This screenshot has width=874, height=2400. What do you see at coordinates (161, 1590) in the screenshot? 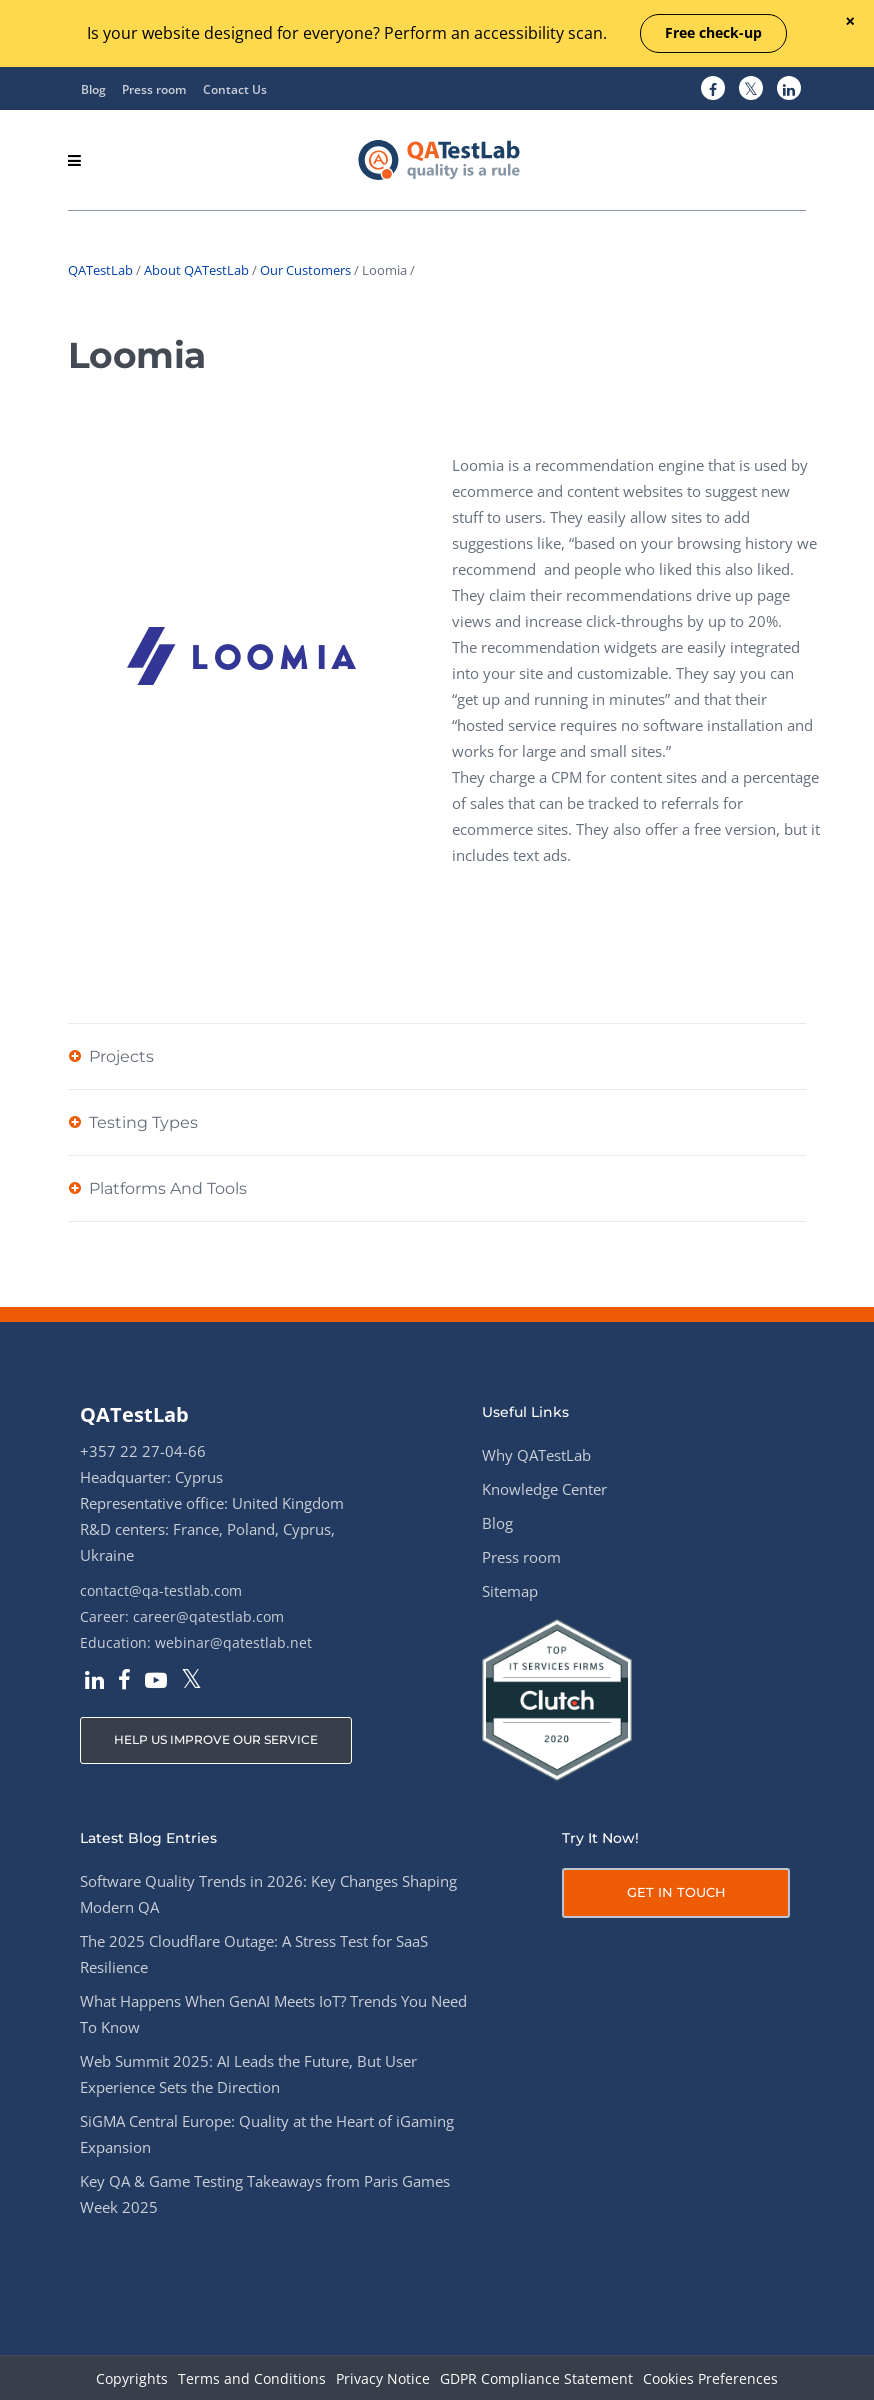
I see `contact@qa-testlab.com` at bounding box center [161, 1590].